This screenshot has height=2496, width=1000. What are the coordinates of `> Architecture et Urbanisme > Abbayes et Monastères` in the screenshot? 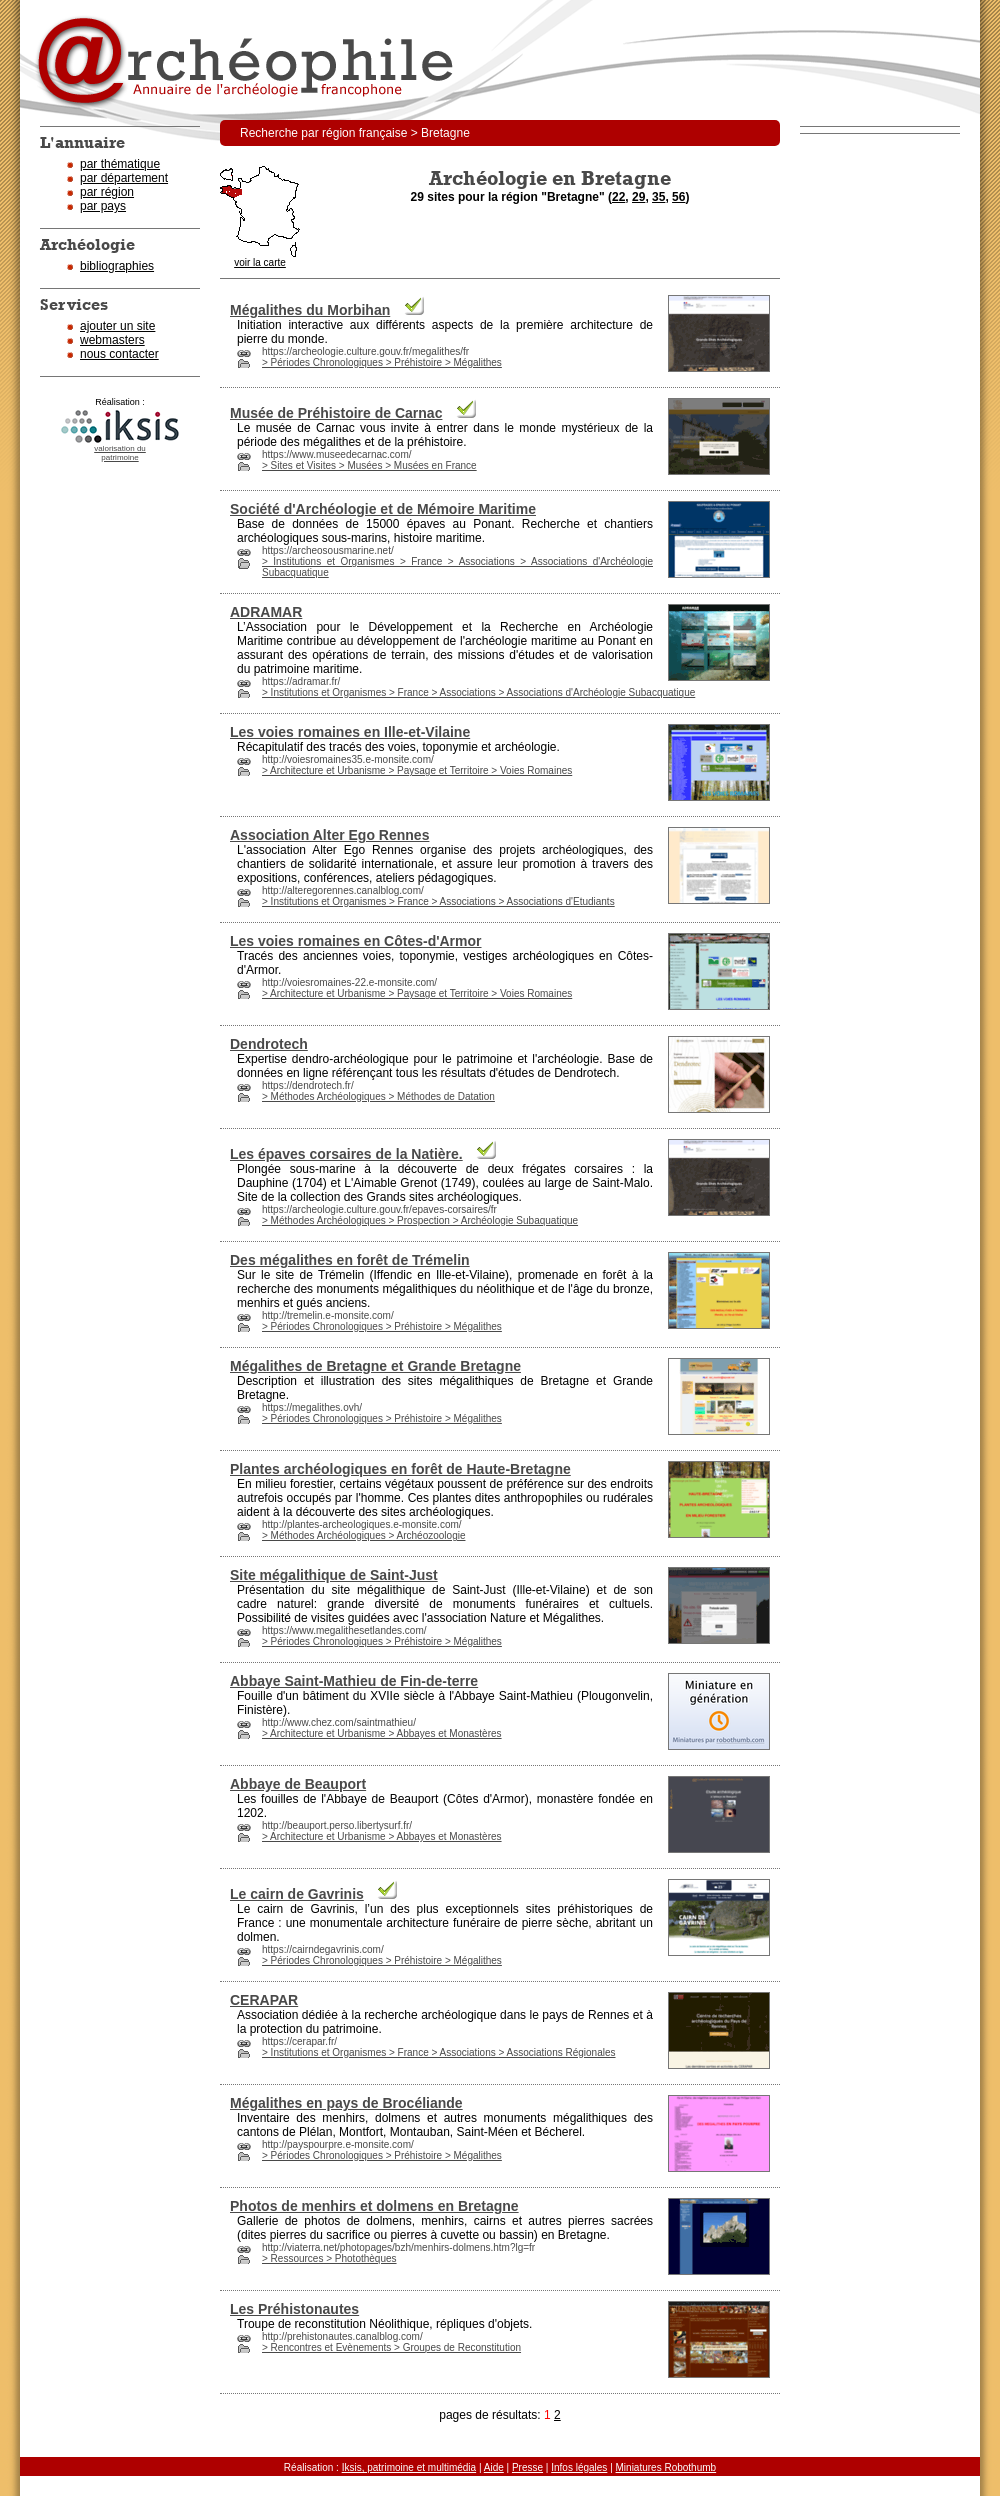 It's located at (382, 1733).